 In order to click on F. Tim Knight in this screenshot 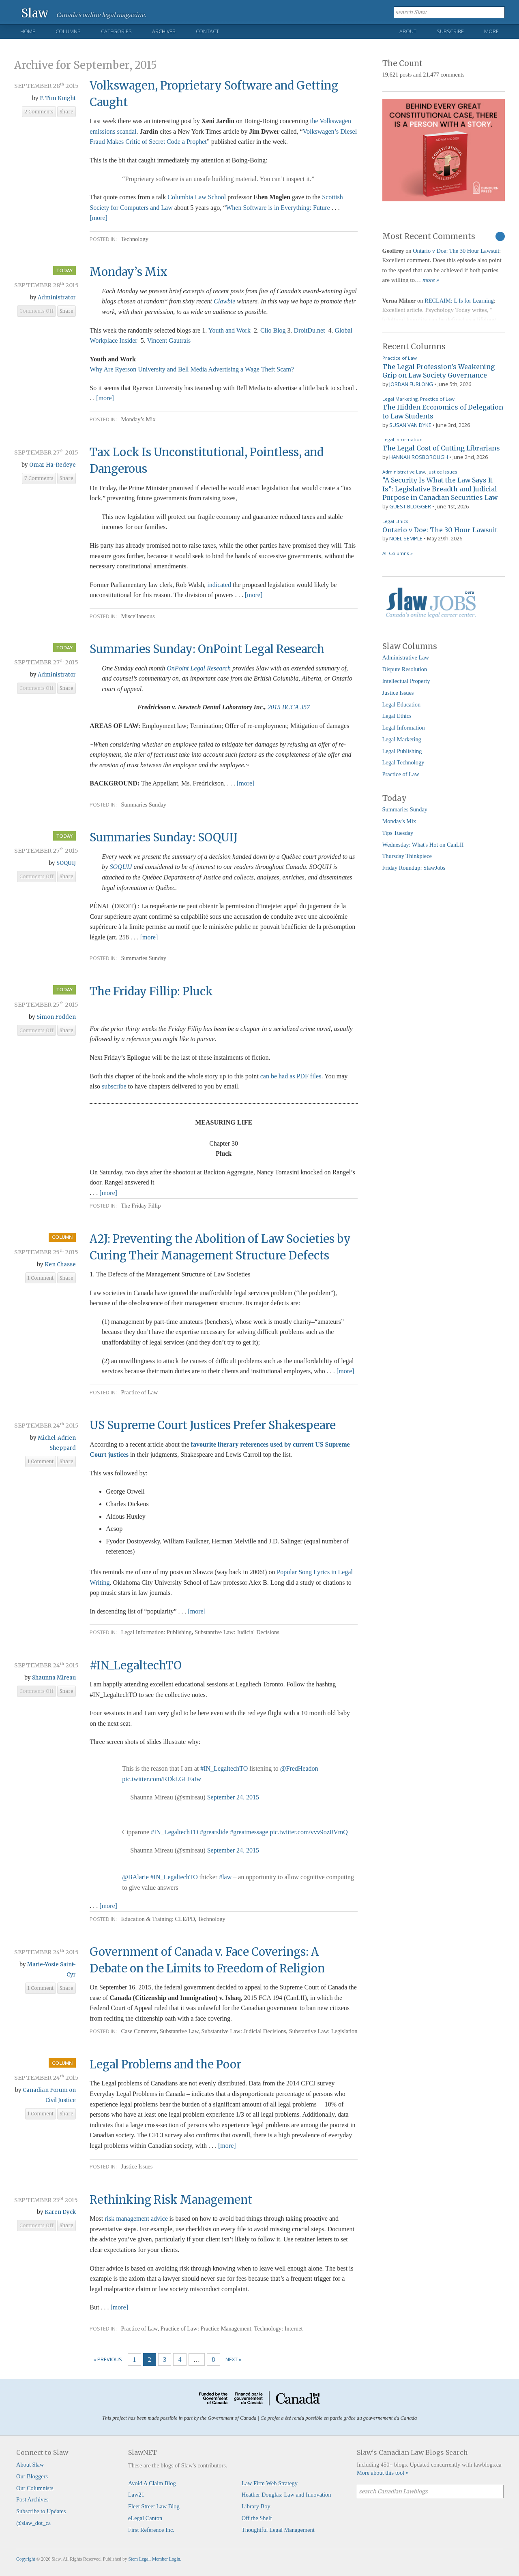, I will do `click(58, 98)`.